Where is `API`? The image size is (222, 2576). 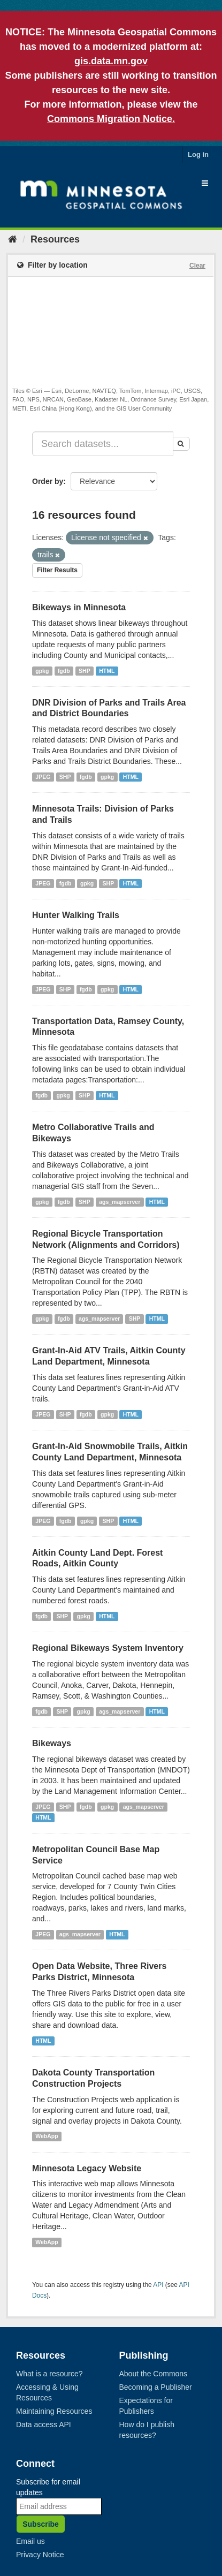 API is located at coordinates (158, 2285).